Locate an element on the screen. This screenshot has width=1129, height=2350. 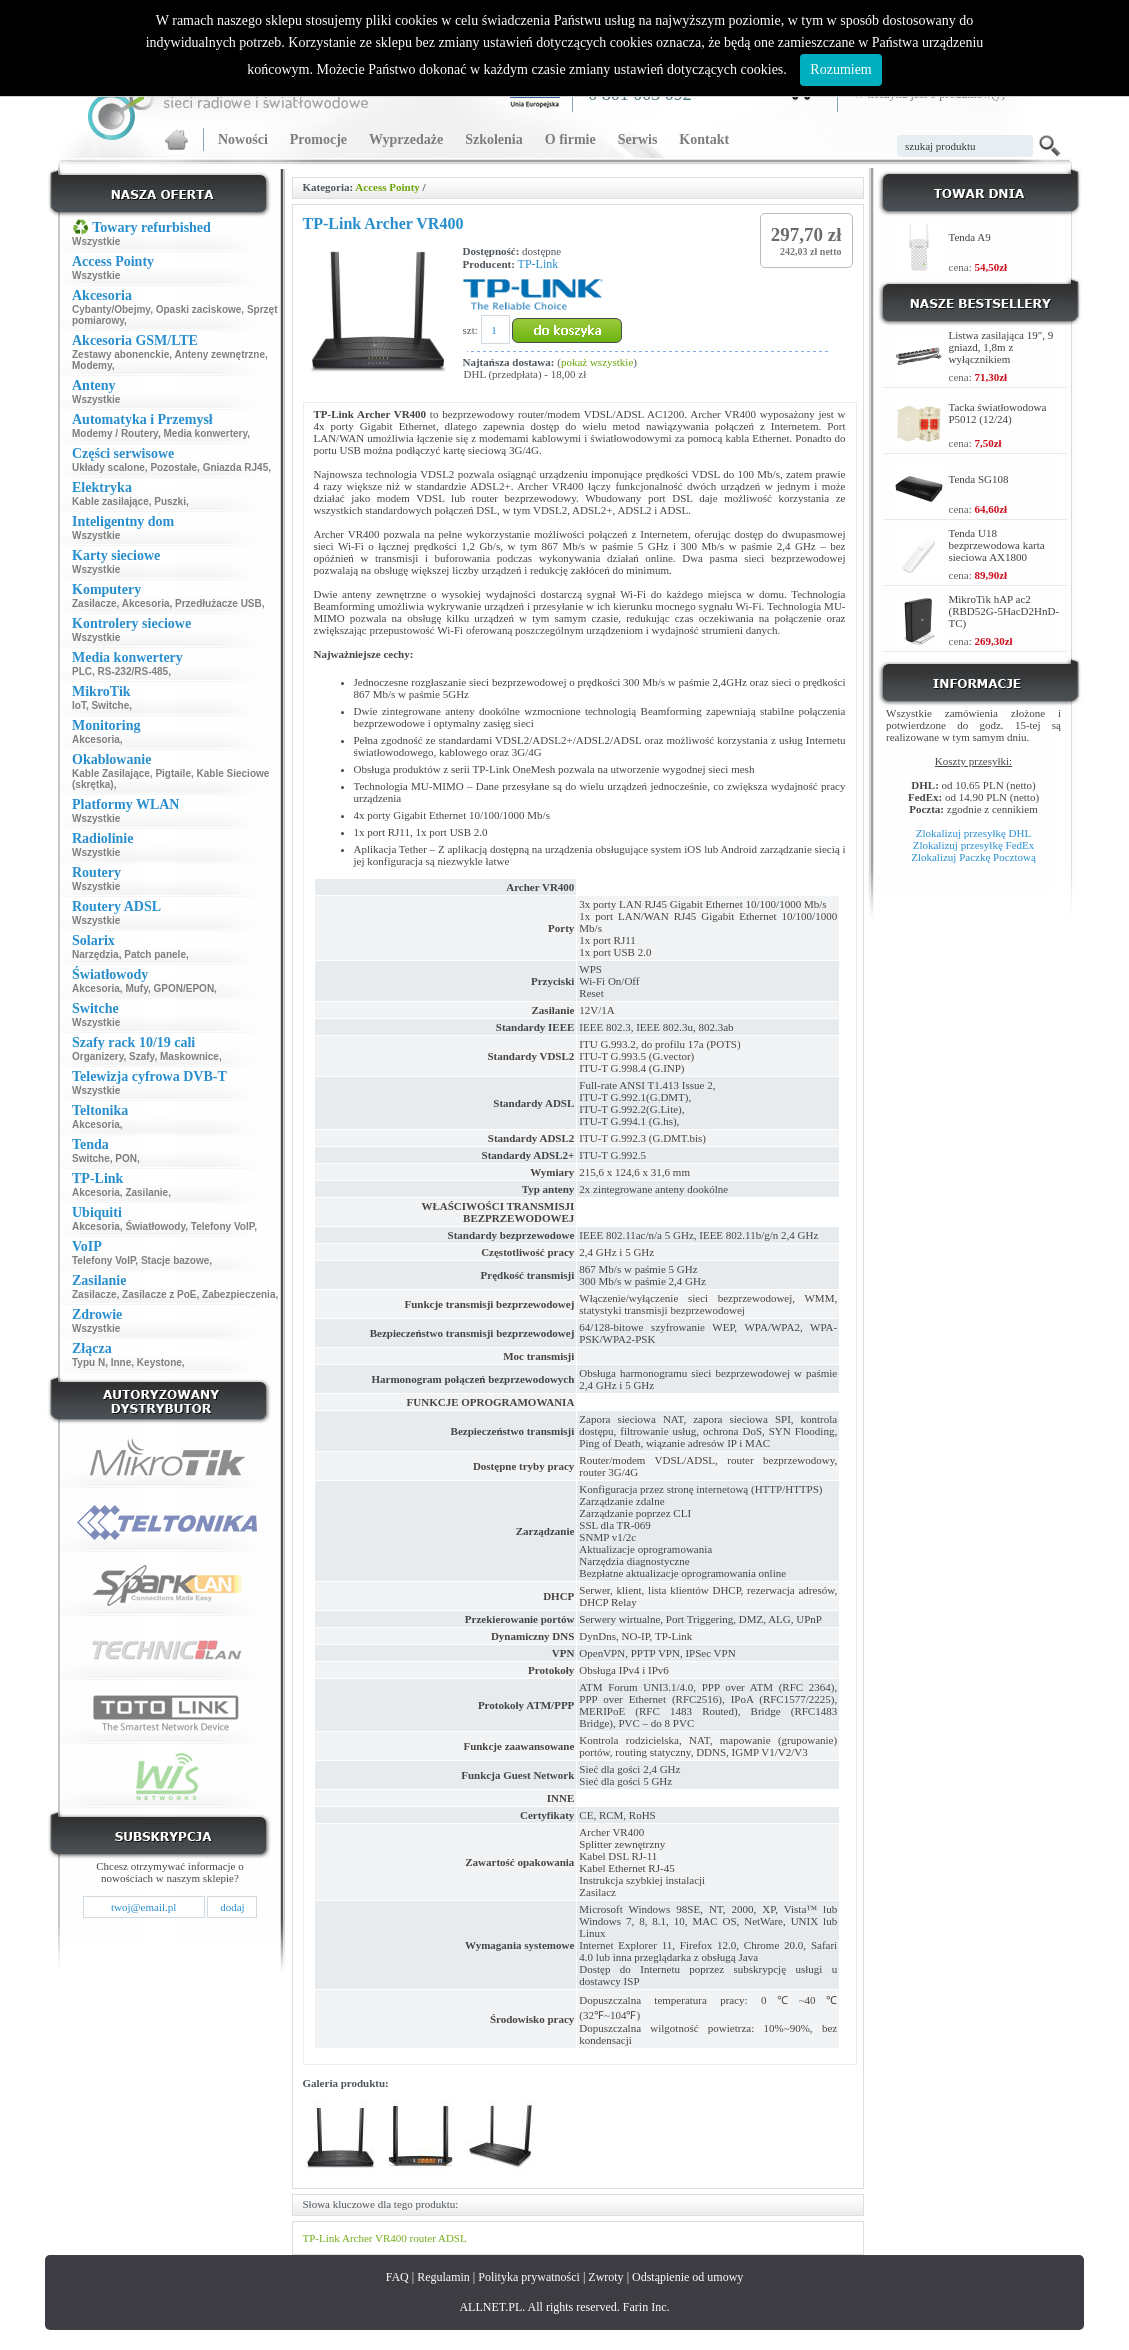
Zlokalizuj przesyłkę FedEx is located at coordinates (974, 845).